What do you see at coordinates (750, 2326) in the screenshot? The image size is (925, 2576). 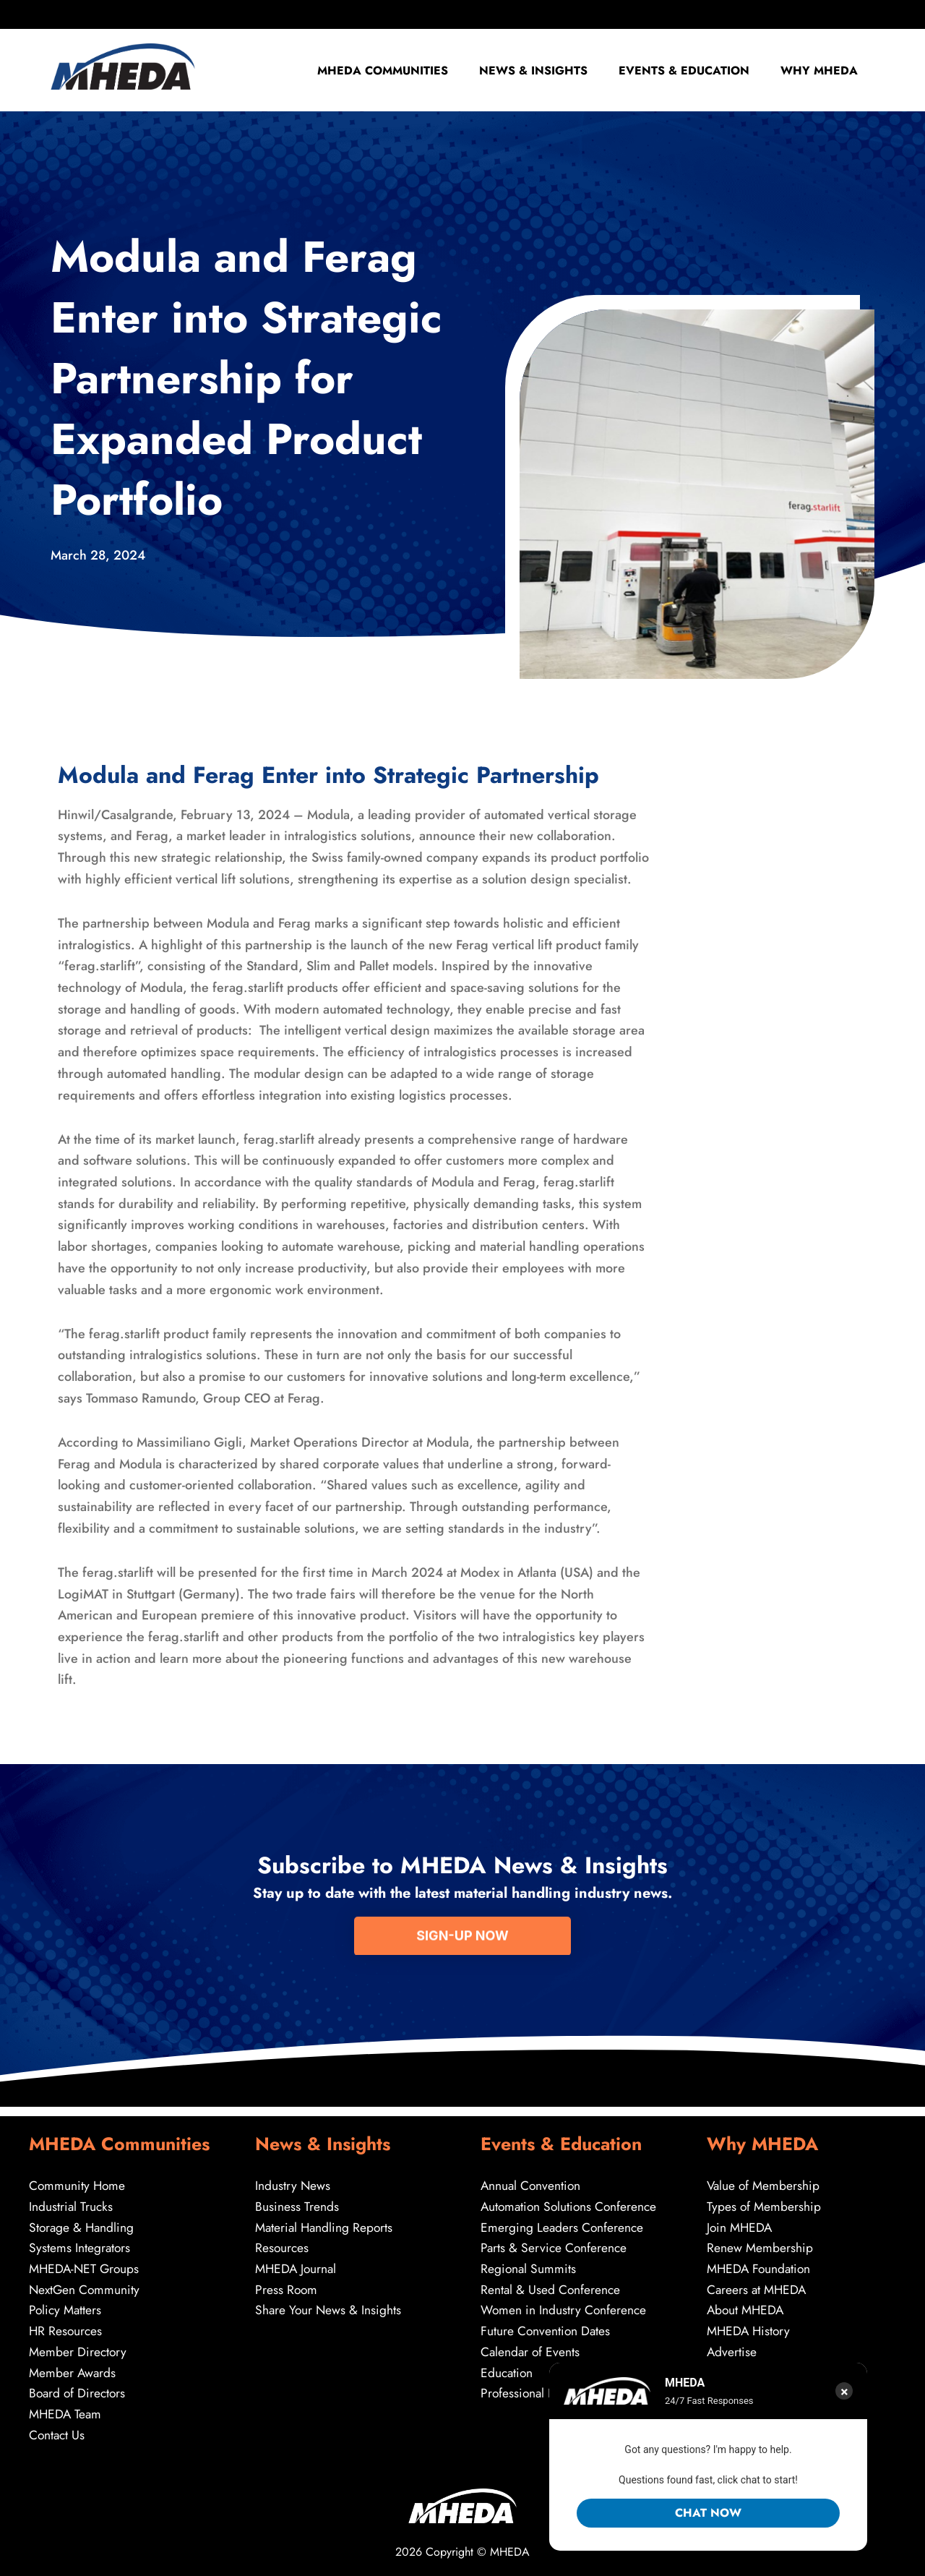 I see `MHEDA History` at bounding box center [750, 2326].